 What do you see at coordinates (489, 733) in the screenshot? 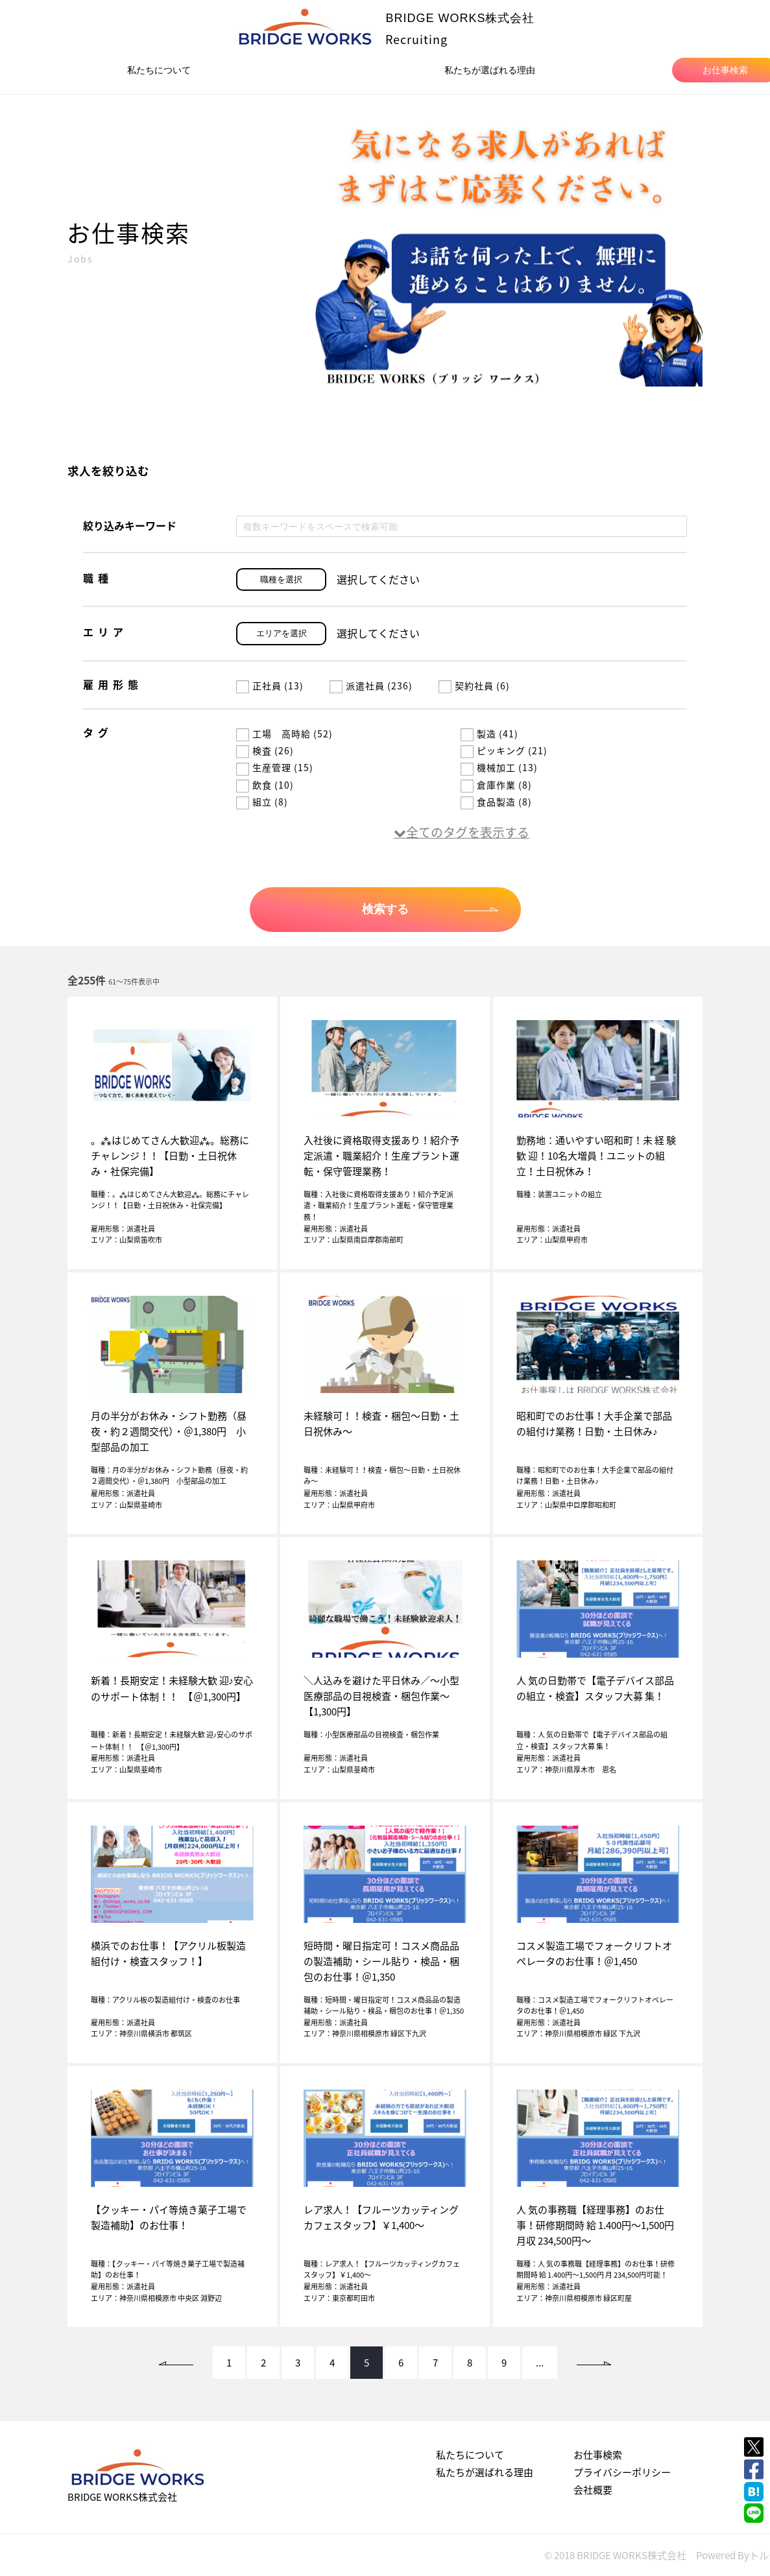
I see `製造 (41)` at bounding box center [489, 733].